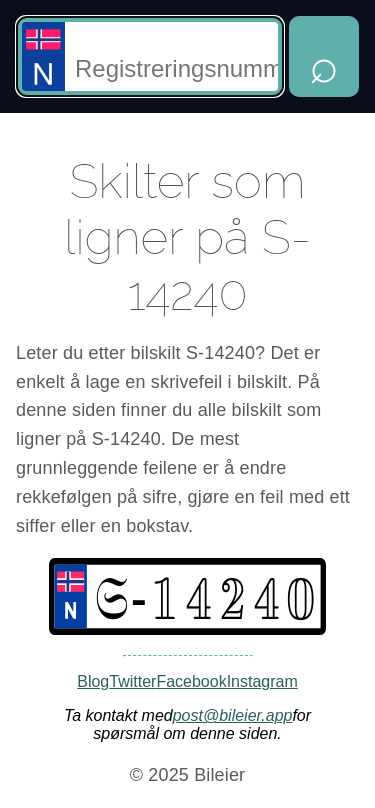 Image resolution: width=375 pixels, height=808 pixels. Describe the element at coordinates (324, 65) in the screenshot. I see `⌕ [Hent opplysninger]` at that location.